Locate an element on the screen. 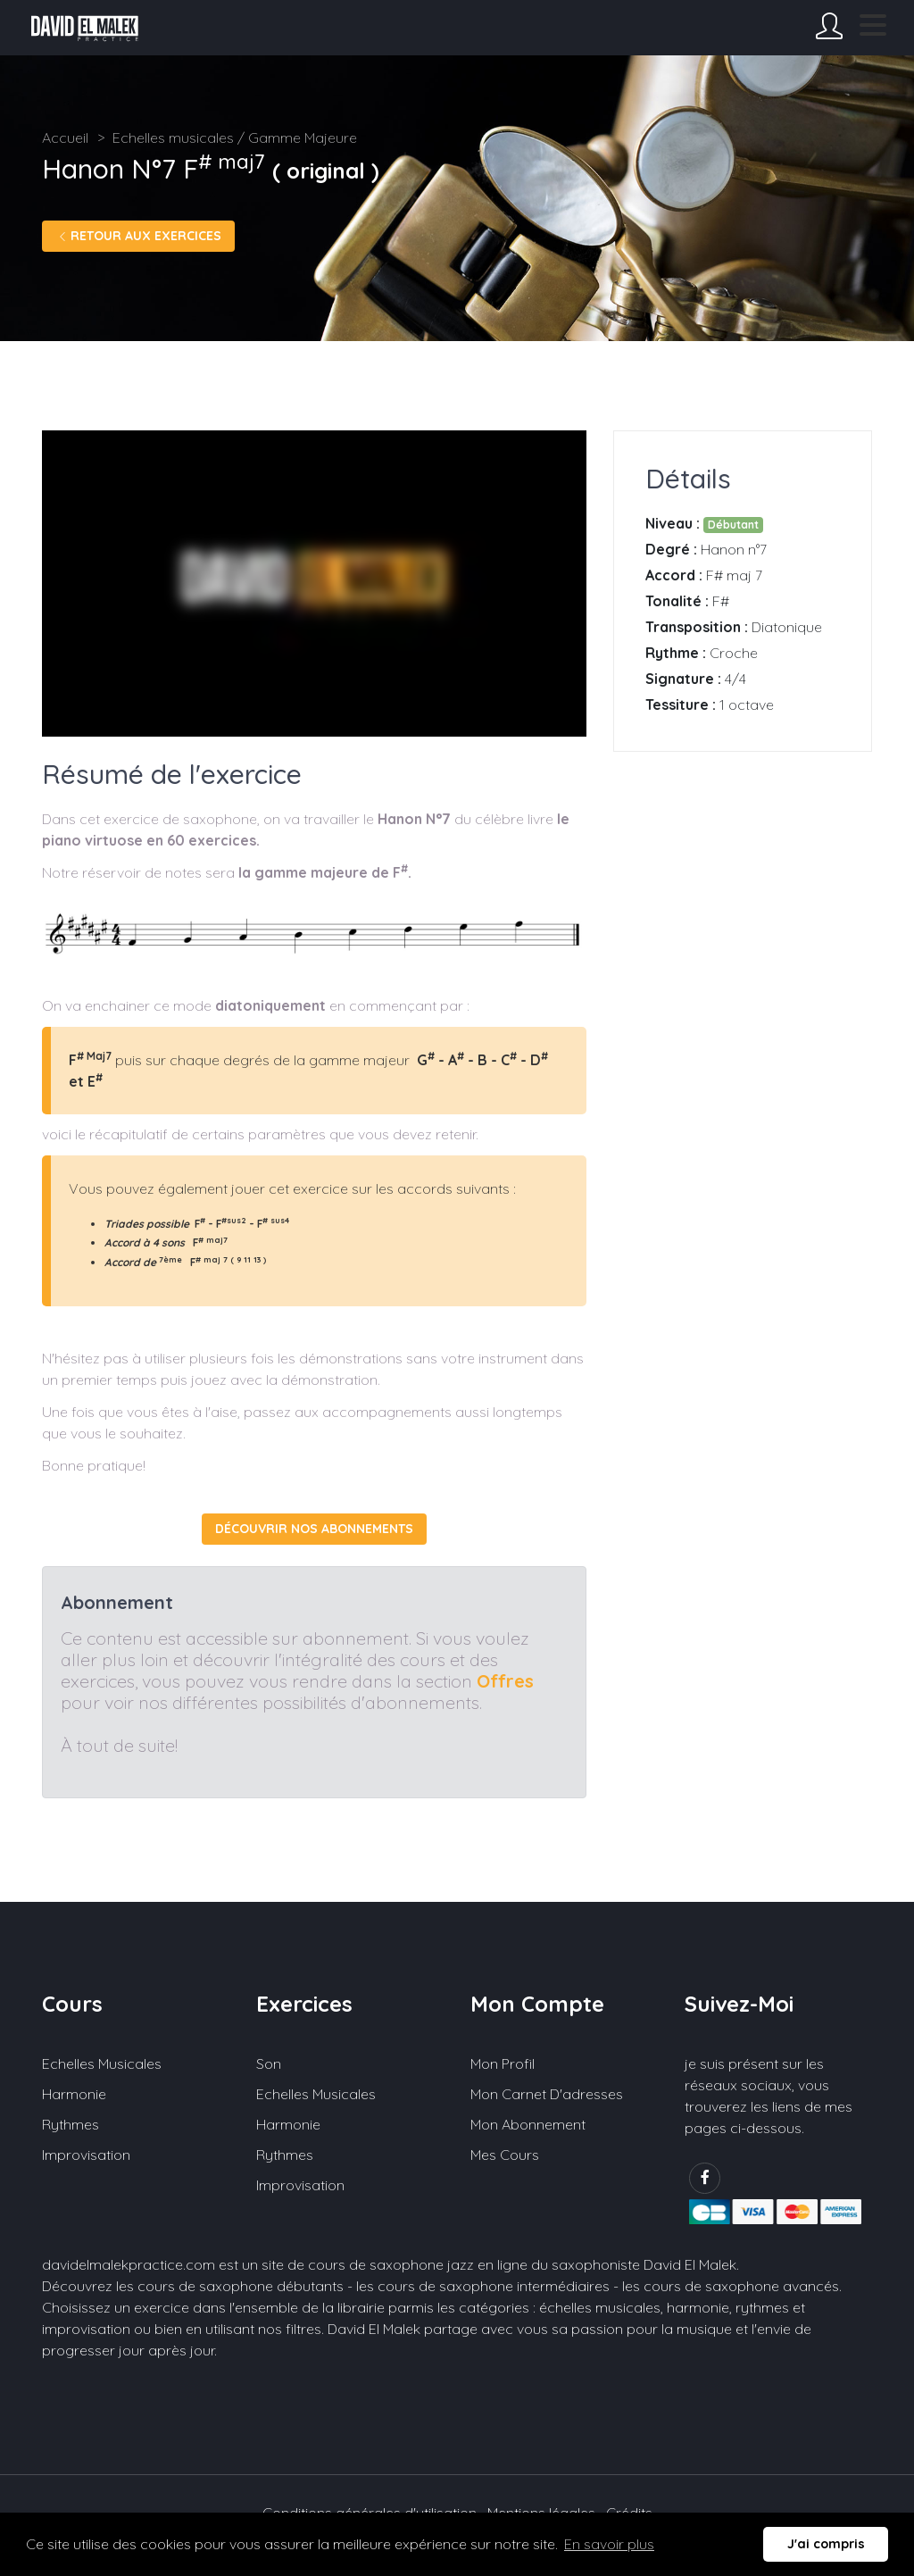 Image resolution: width=914 pixels, height=2576 pixels. Mon profil is located at coordinates (502, 2063).